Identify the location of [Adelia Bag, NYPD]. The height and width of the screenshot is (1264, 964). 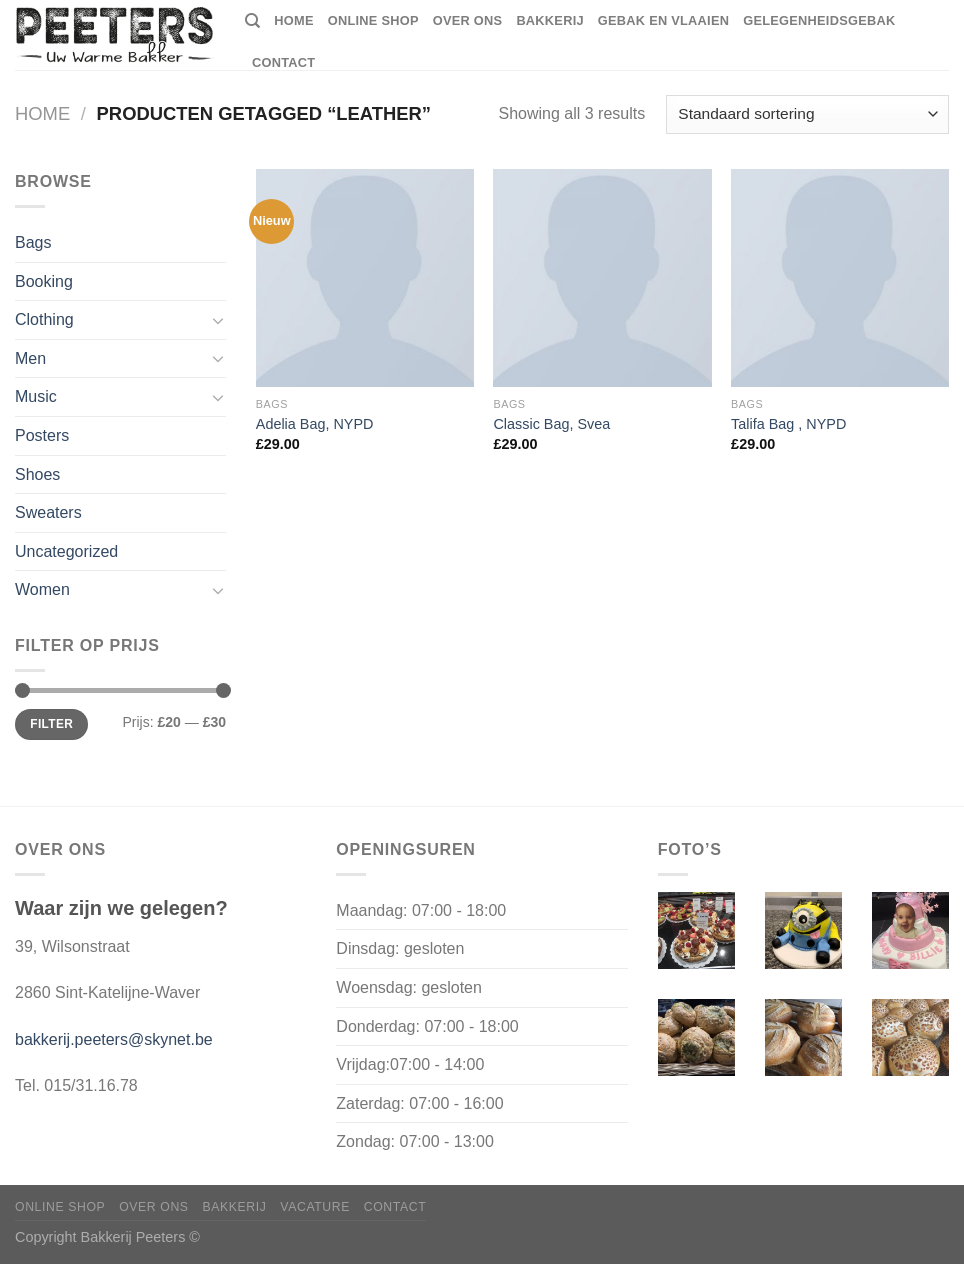
(365, 278).